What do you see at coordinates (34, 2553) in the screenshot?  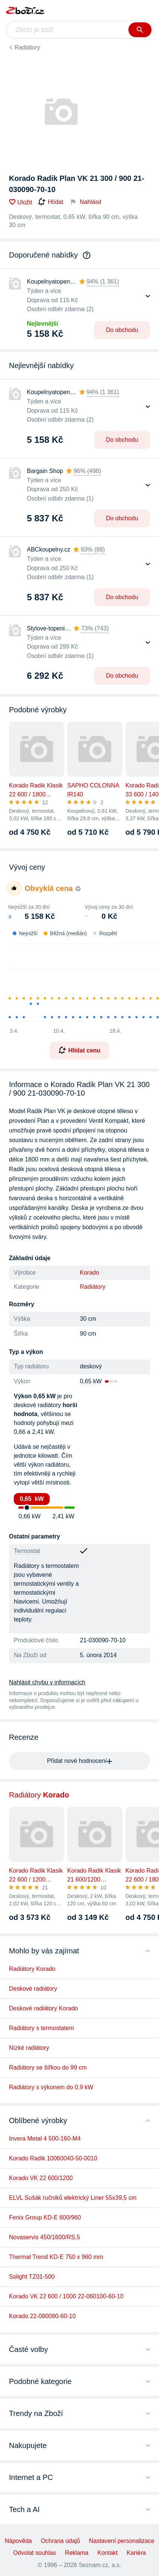 I see `Odvolat souhlas` at bounding box center [34, 2553].